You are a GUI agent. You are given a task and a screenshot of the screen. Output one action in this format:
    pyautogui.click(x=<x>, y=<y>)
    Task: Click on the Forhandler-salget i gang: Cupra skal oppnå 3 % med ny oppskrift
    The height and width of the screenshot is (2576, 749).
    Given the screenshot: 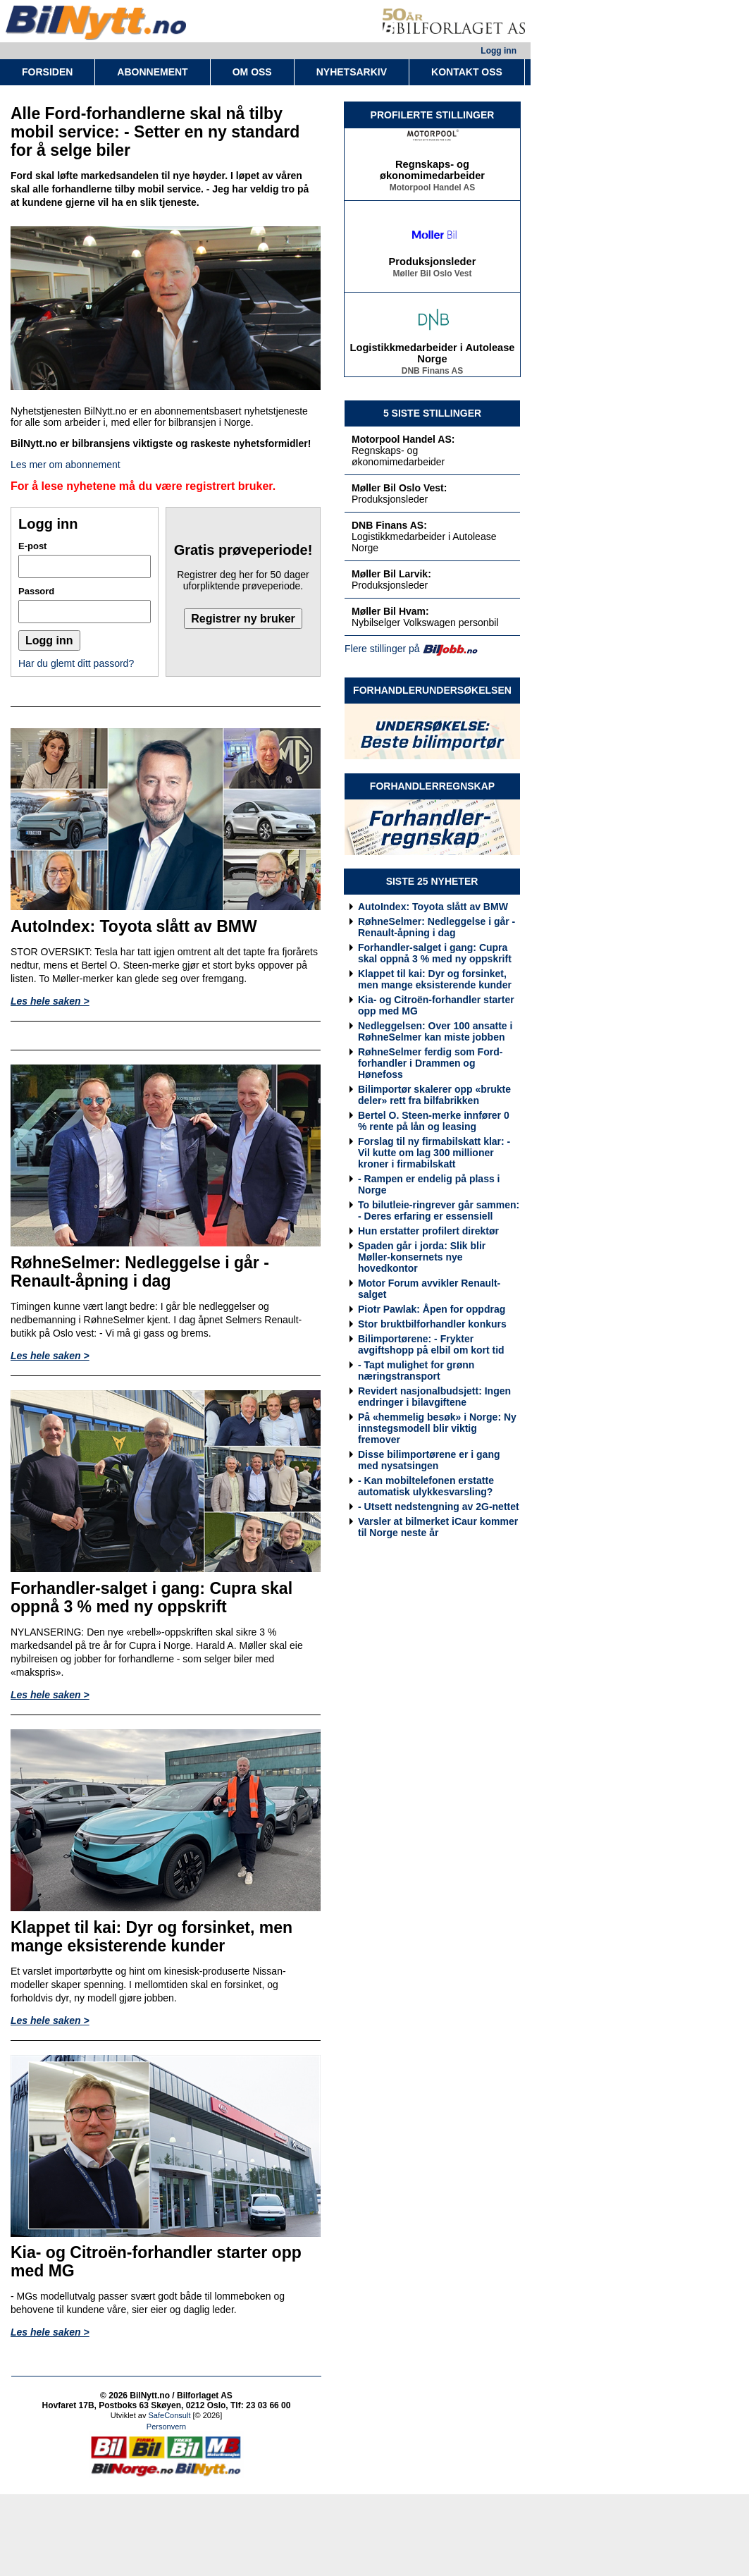 What is the action you would take?
    pyautogui.click(x=435, y=953)
    